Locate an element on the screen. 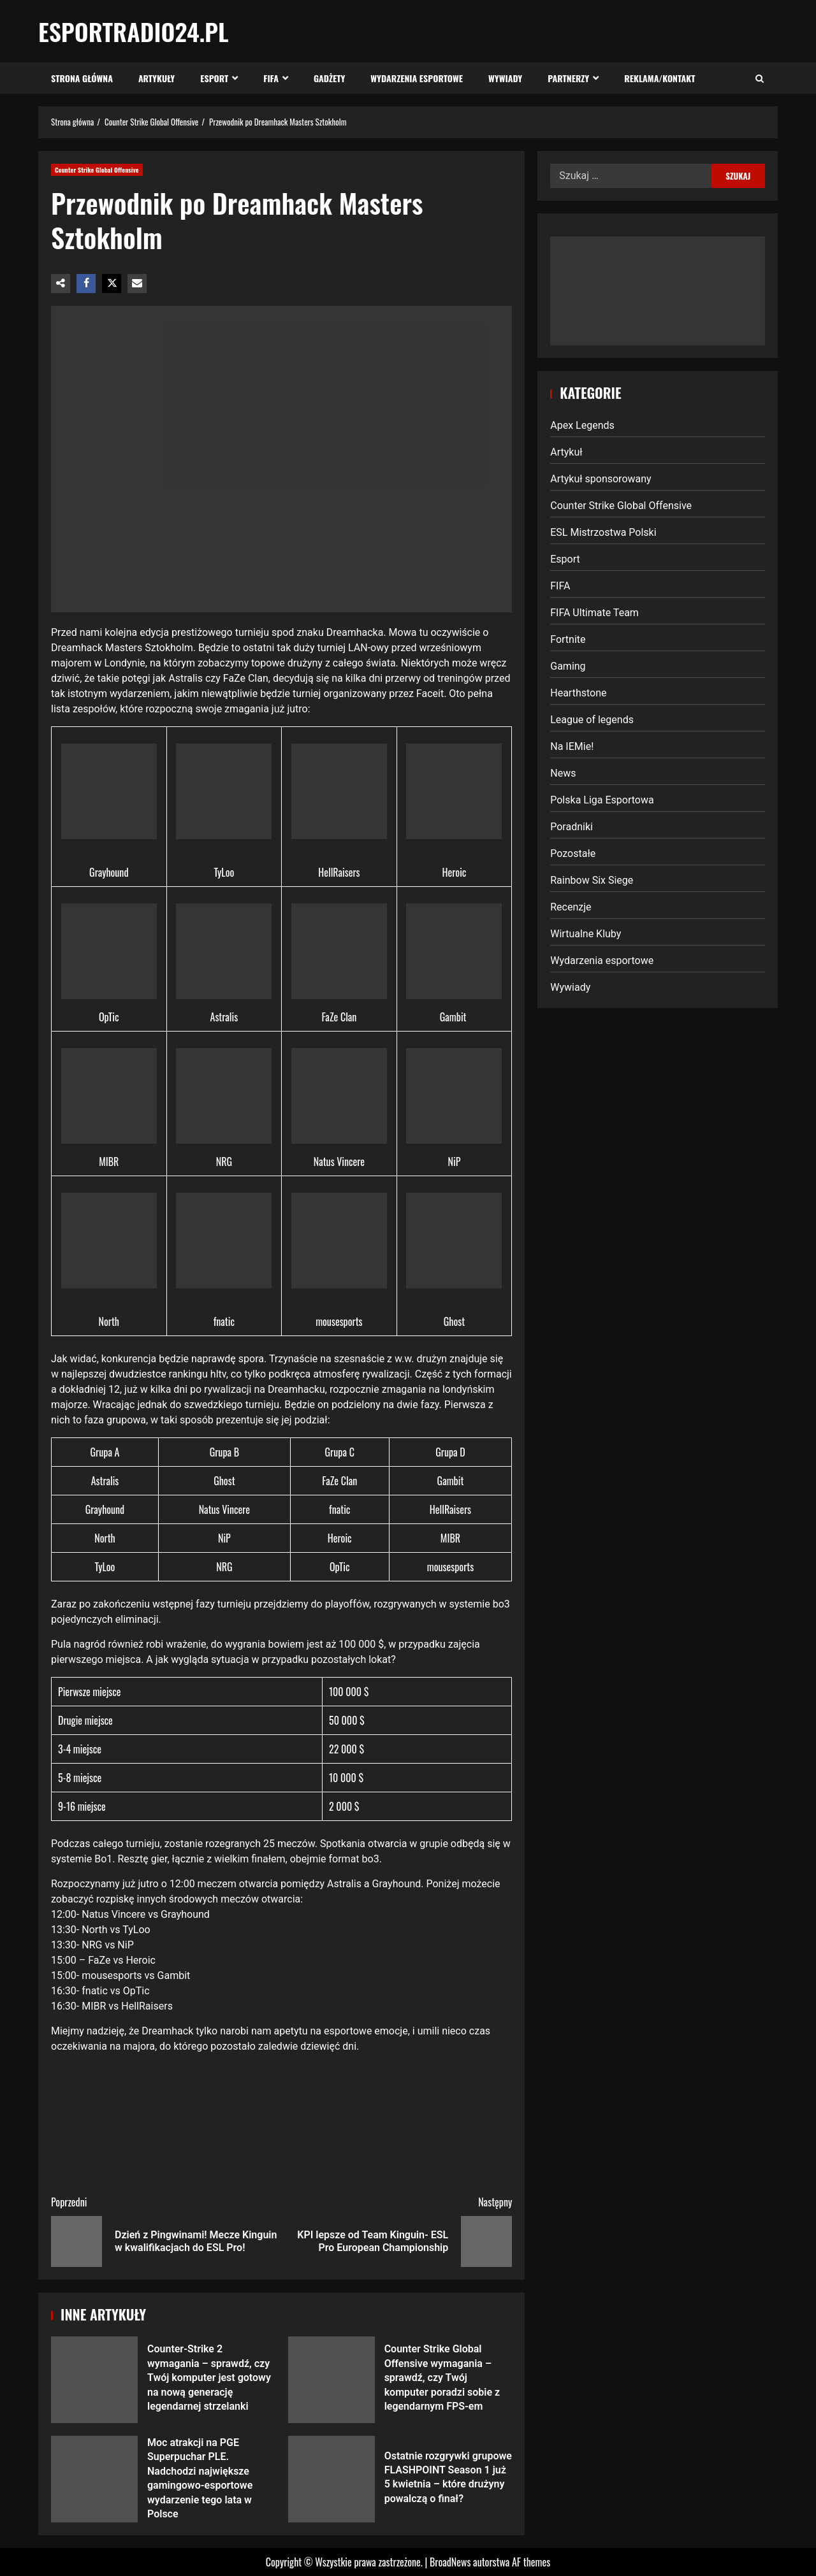  Gadżety is located at coordinates (329, 78).